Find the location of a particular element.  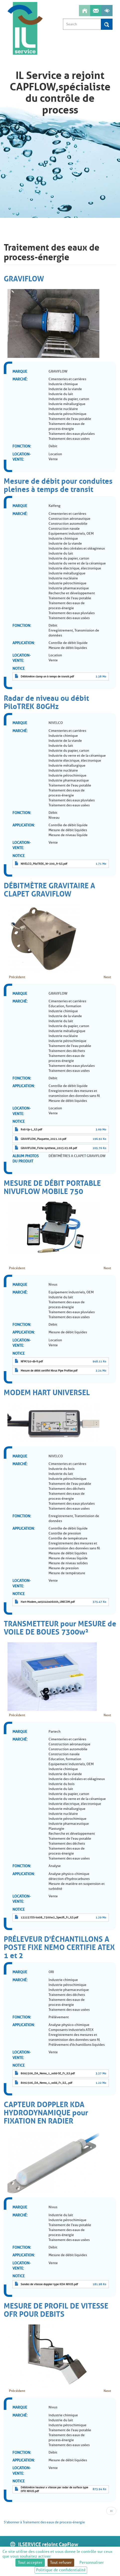

GRAVIFLOW_Fiche synthese_2023.03.08.pdf is located at coordinates (49, 1148).